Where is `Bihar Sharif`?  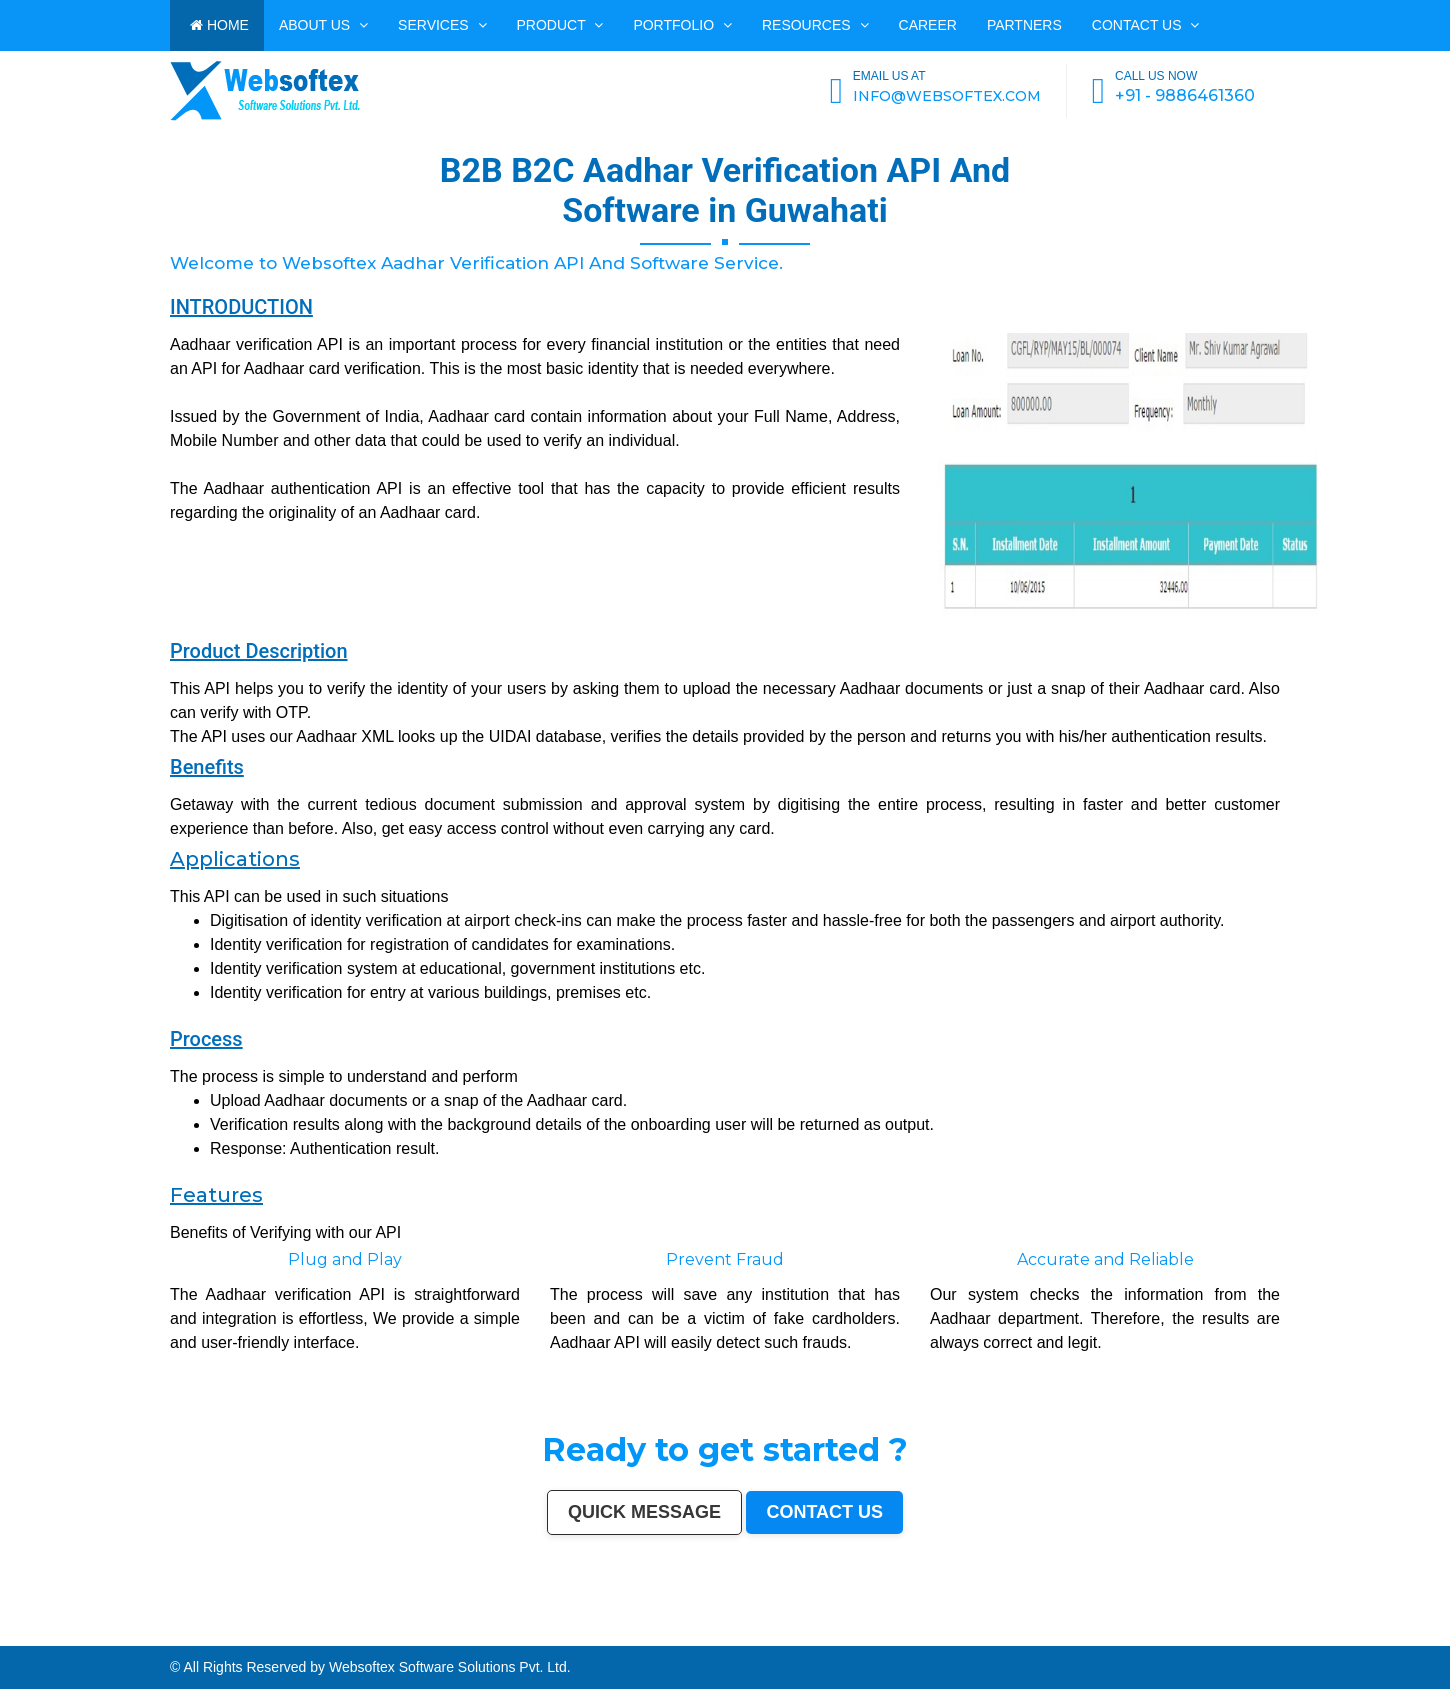 Bihar Sharif is located at coordinates (1154, 1637).